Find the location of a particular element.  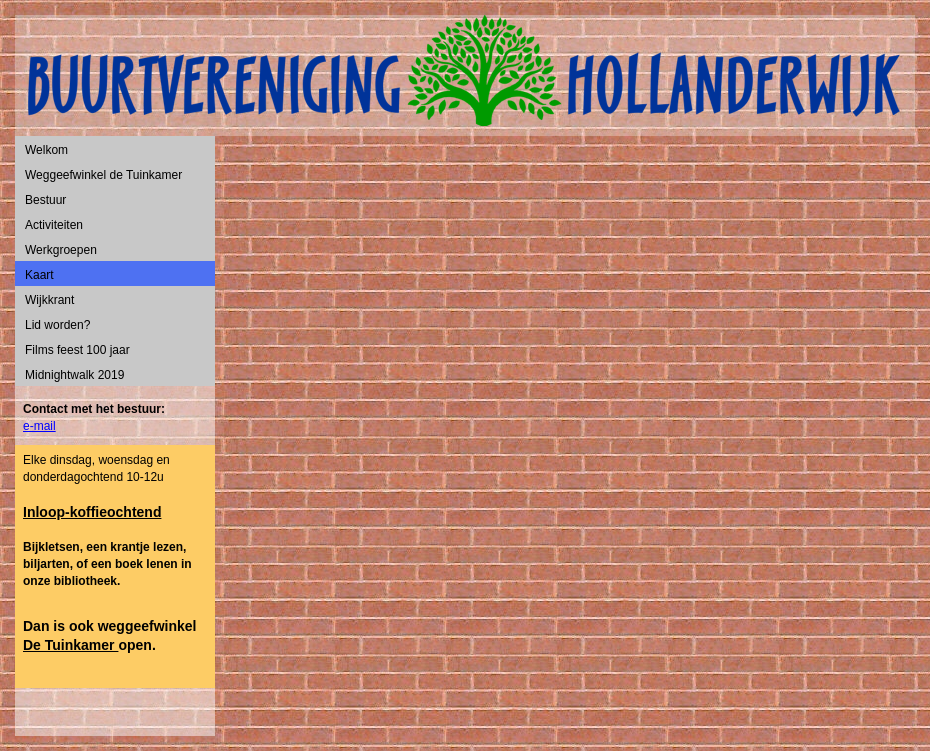

Werkgroepen is located at coordinates (61, 250).